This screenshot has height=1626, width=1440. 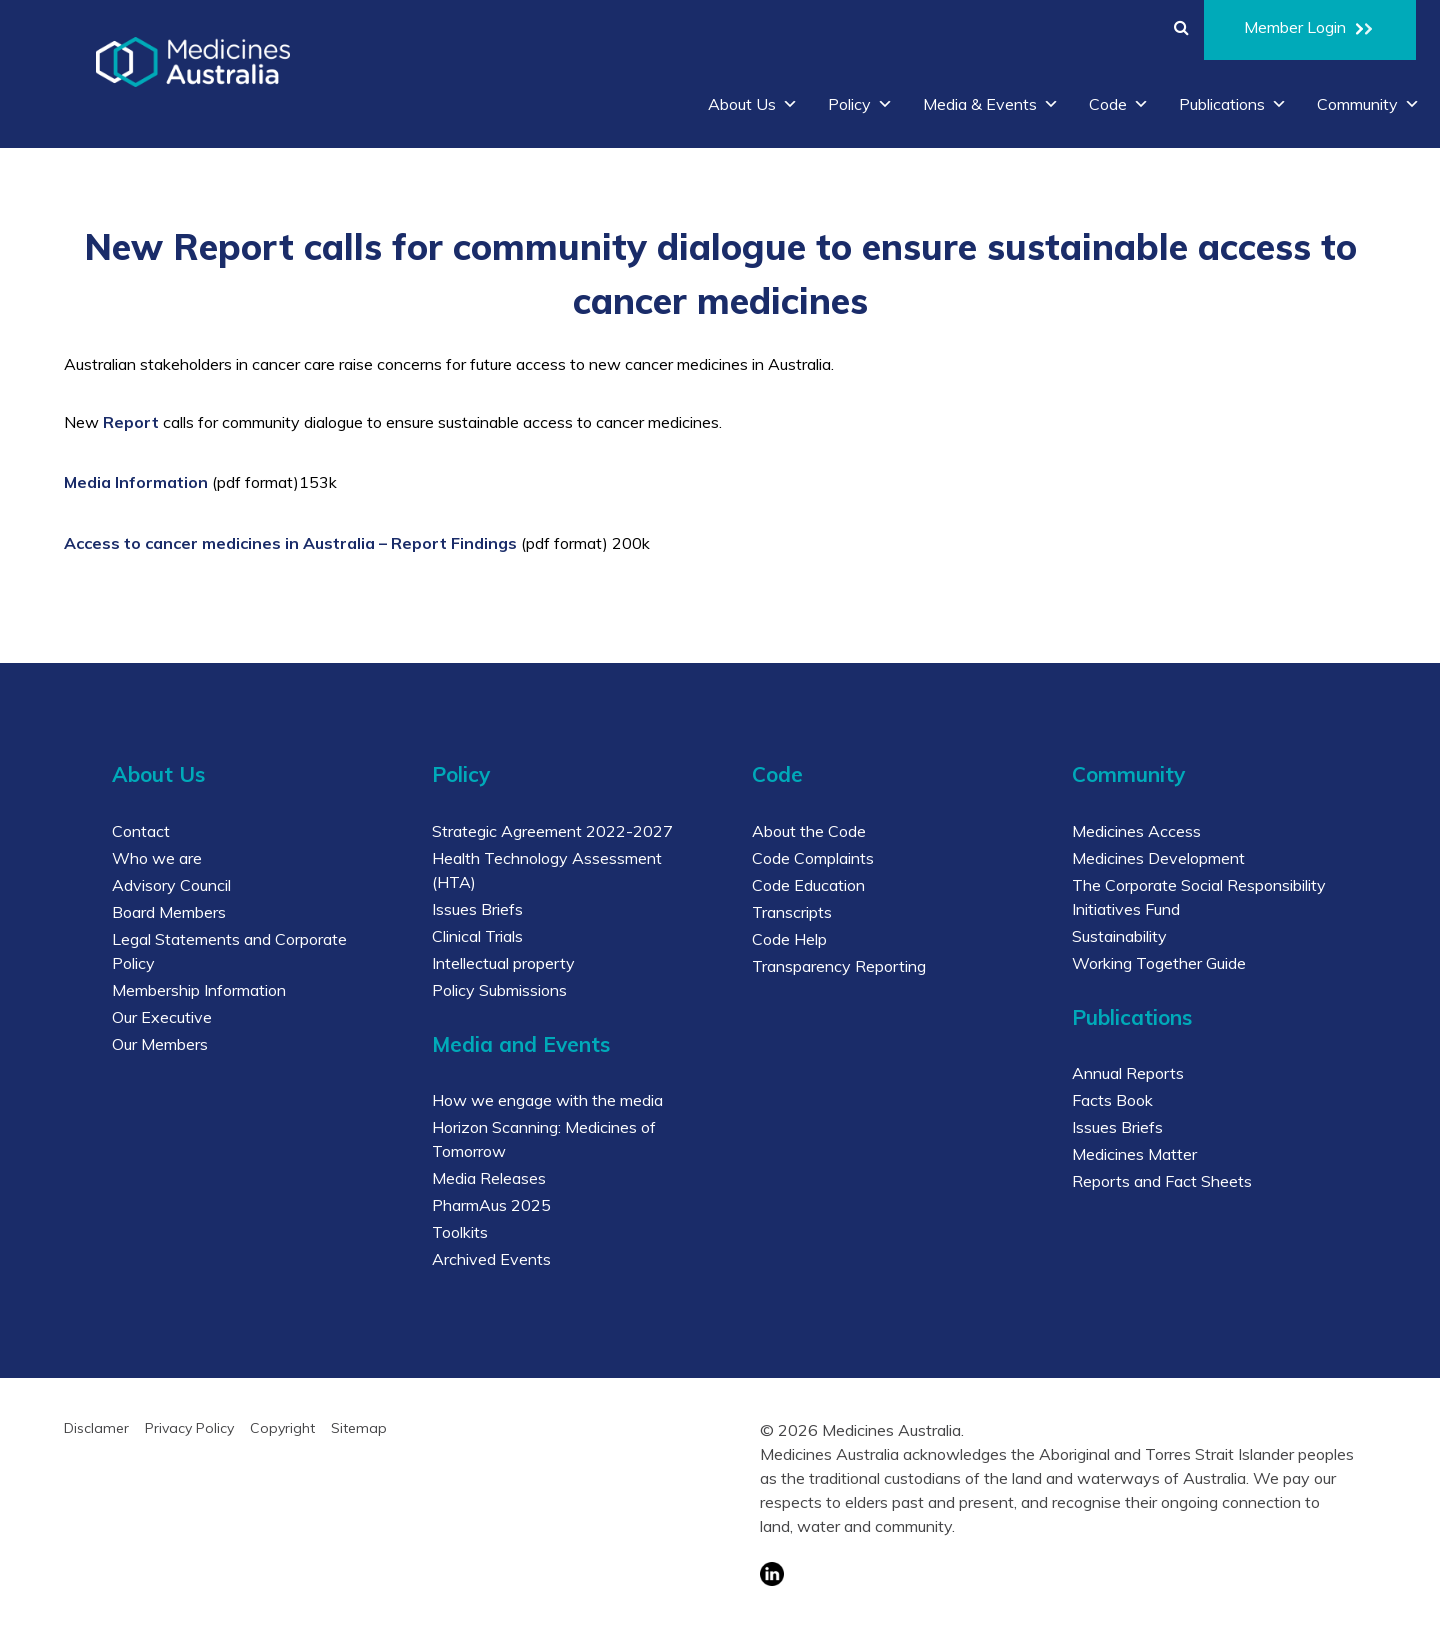 What do you see at coordinates (229, 951) in the screenshot?
I see `Legal Statements and Corporate Policy` at bounding box center [229, 951].